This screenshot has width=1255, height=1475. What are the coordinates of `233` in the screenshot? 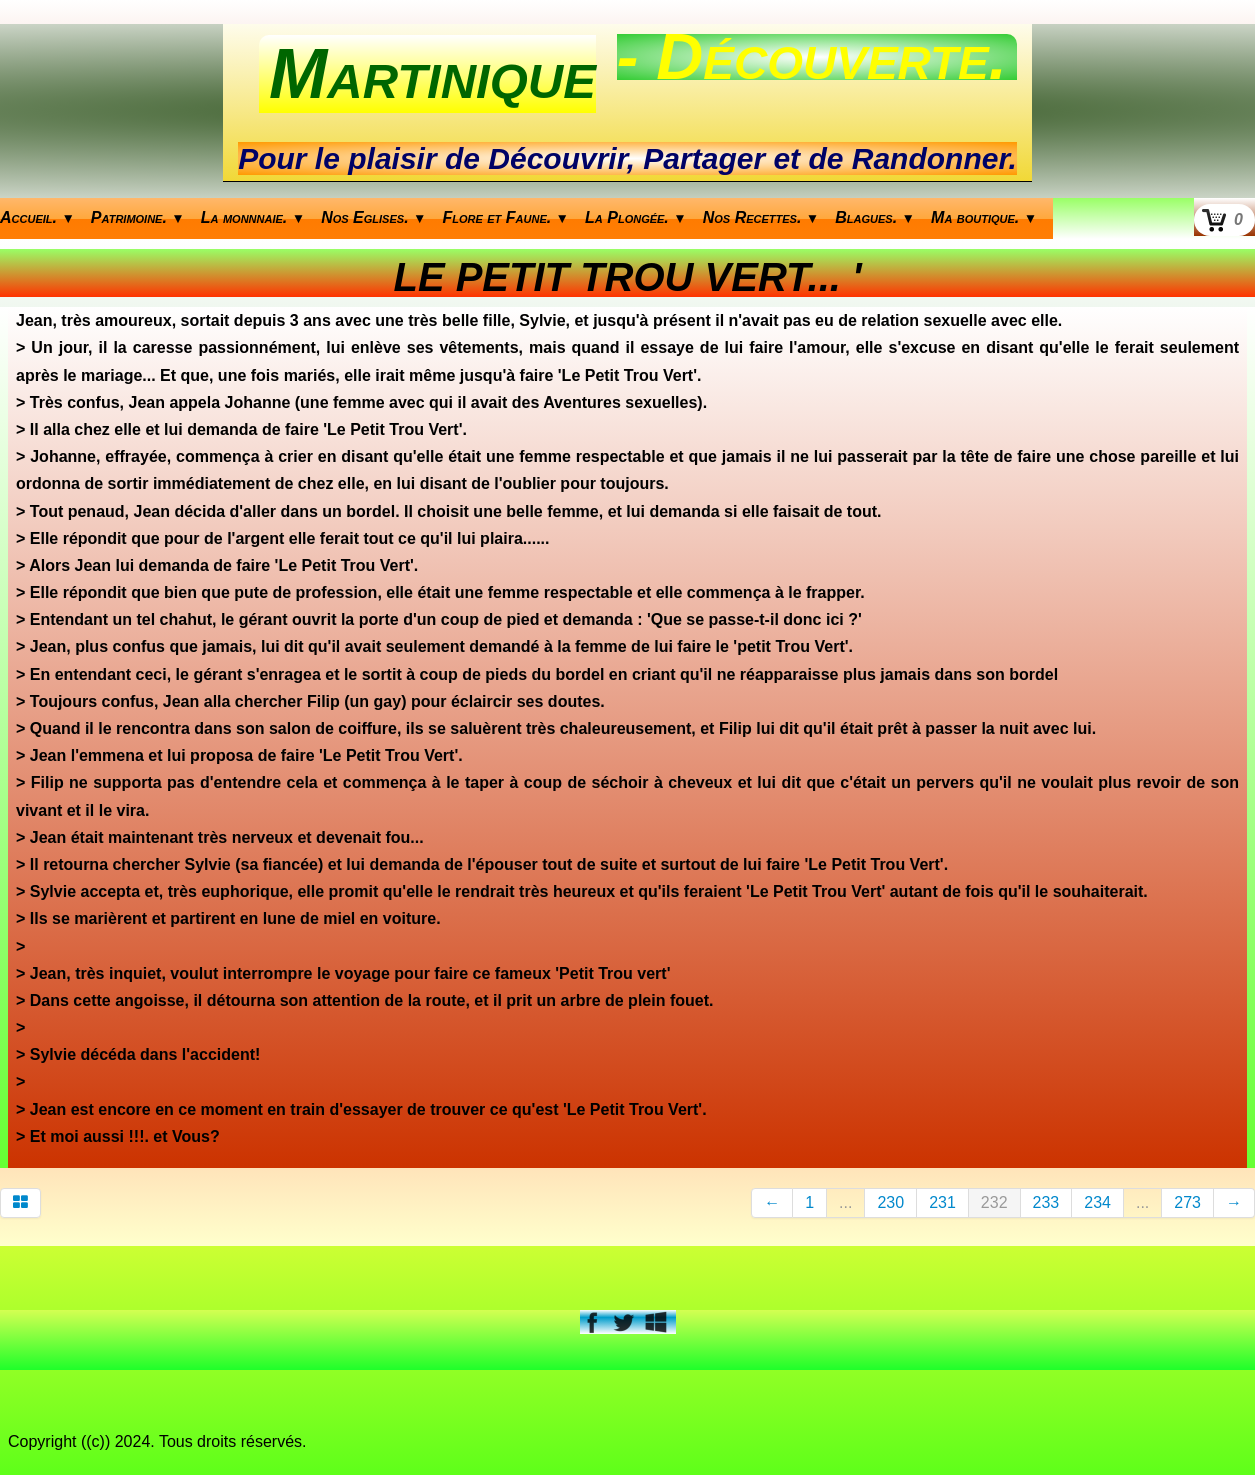 It's located at (1046, 1202).